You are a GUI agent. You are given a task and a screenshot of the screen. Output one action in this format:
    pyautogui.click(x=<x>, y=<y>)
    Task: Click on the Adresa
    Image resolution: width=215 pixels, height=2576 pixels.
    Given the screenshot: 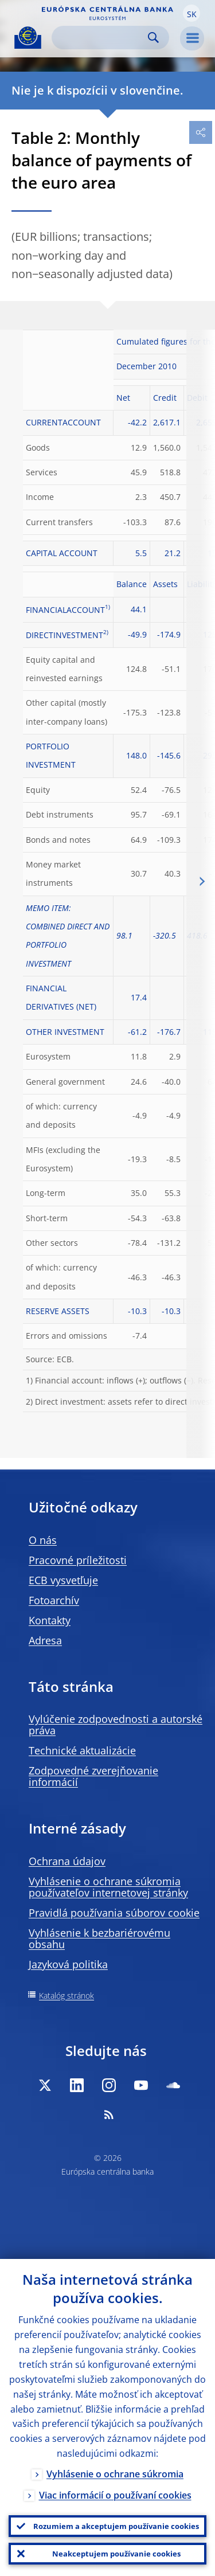 What is the action you would take?
    pyautogui.click(x=45, y=1640)
    